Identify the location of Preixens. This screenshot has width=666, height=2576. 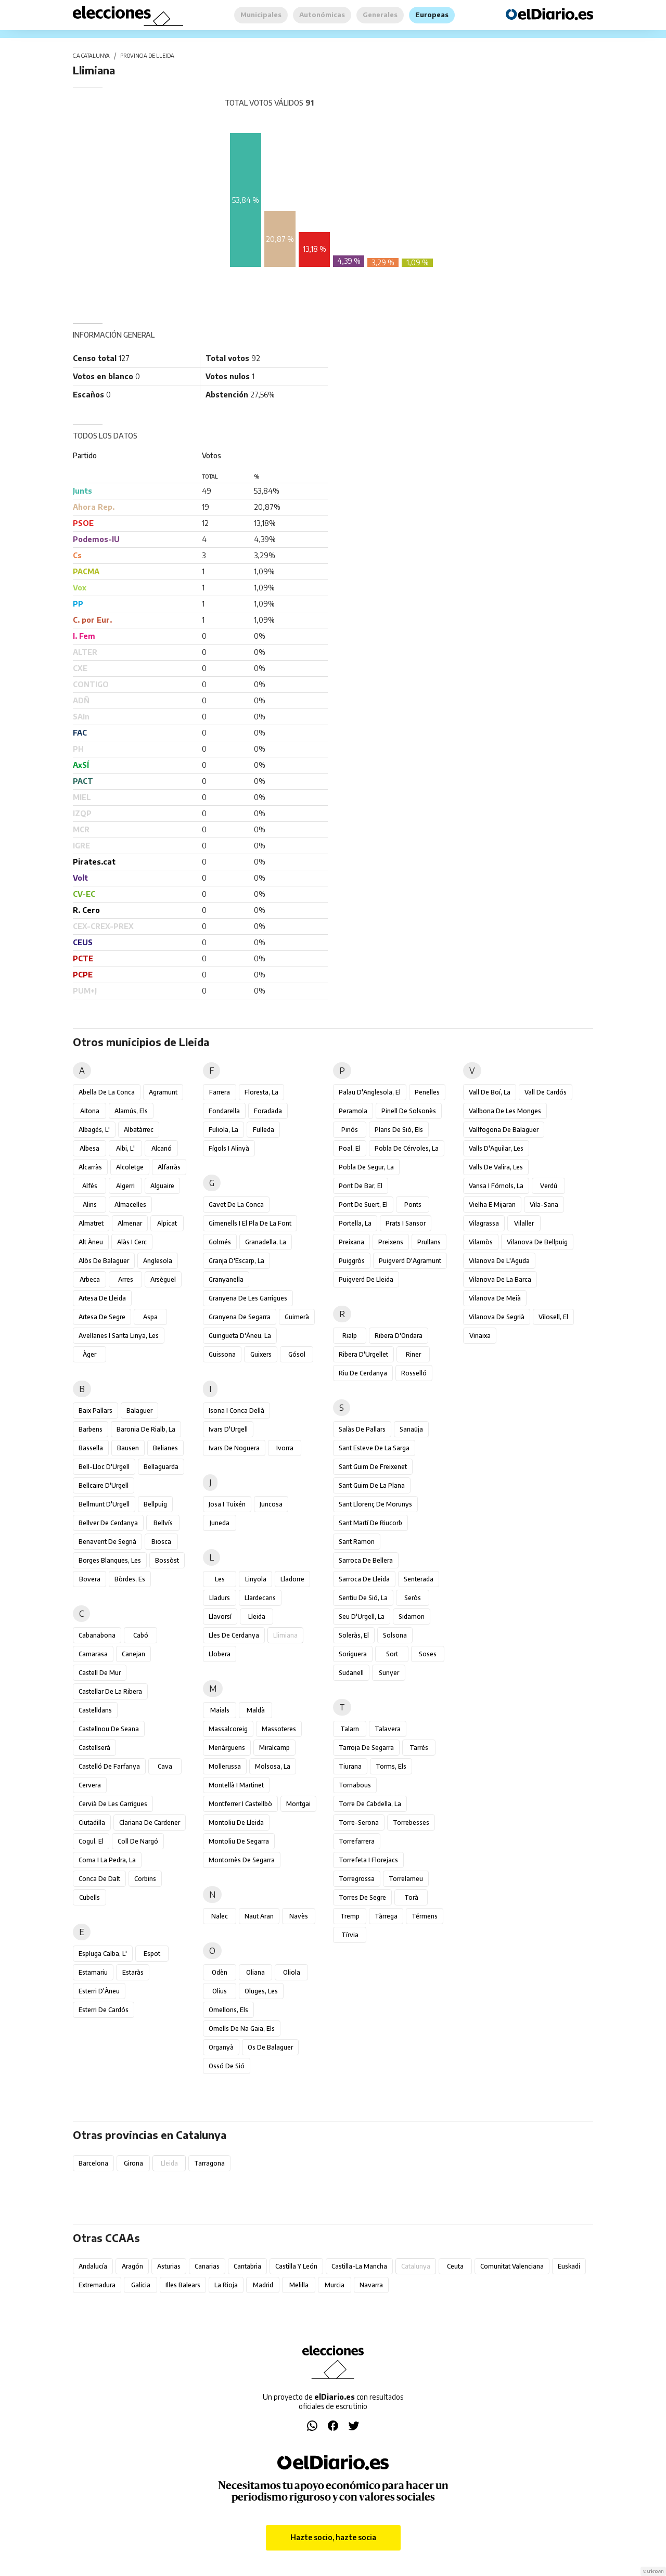
(390, 1242).